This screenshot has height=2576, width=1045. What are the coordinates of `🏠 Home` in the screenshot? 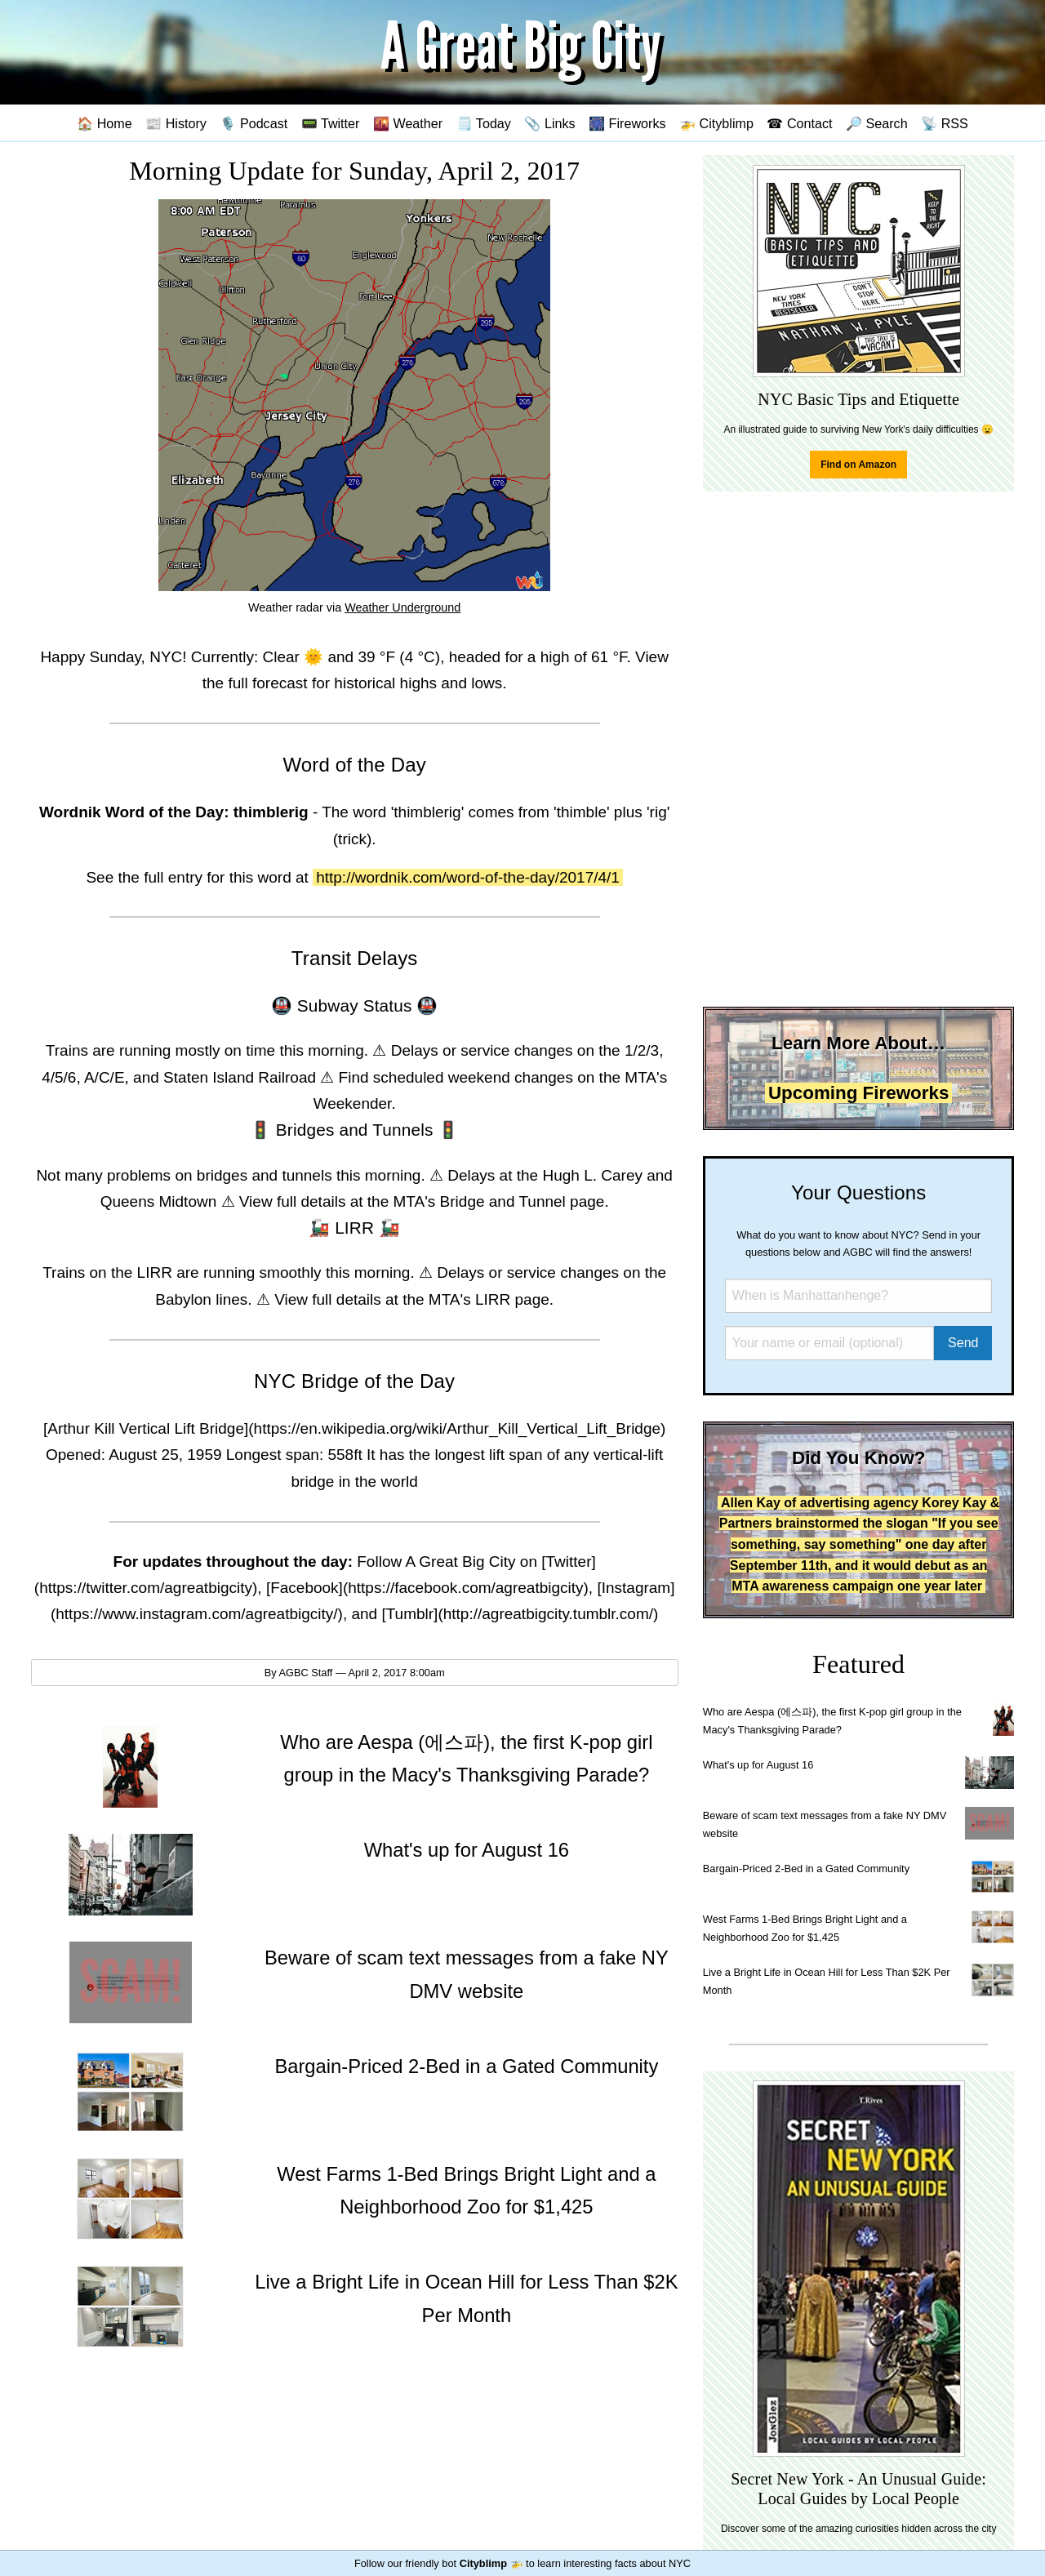 It's located at (104, 123).